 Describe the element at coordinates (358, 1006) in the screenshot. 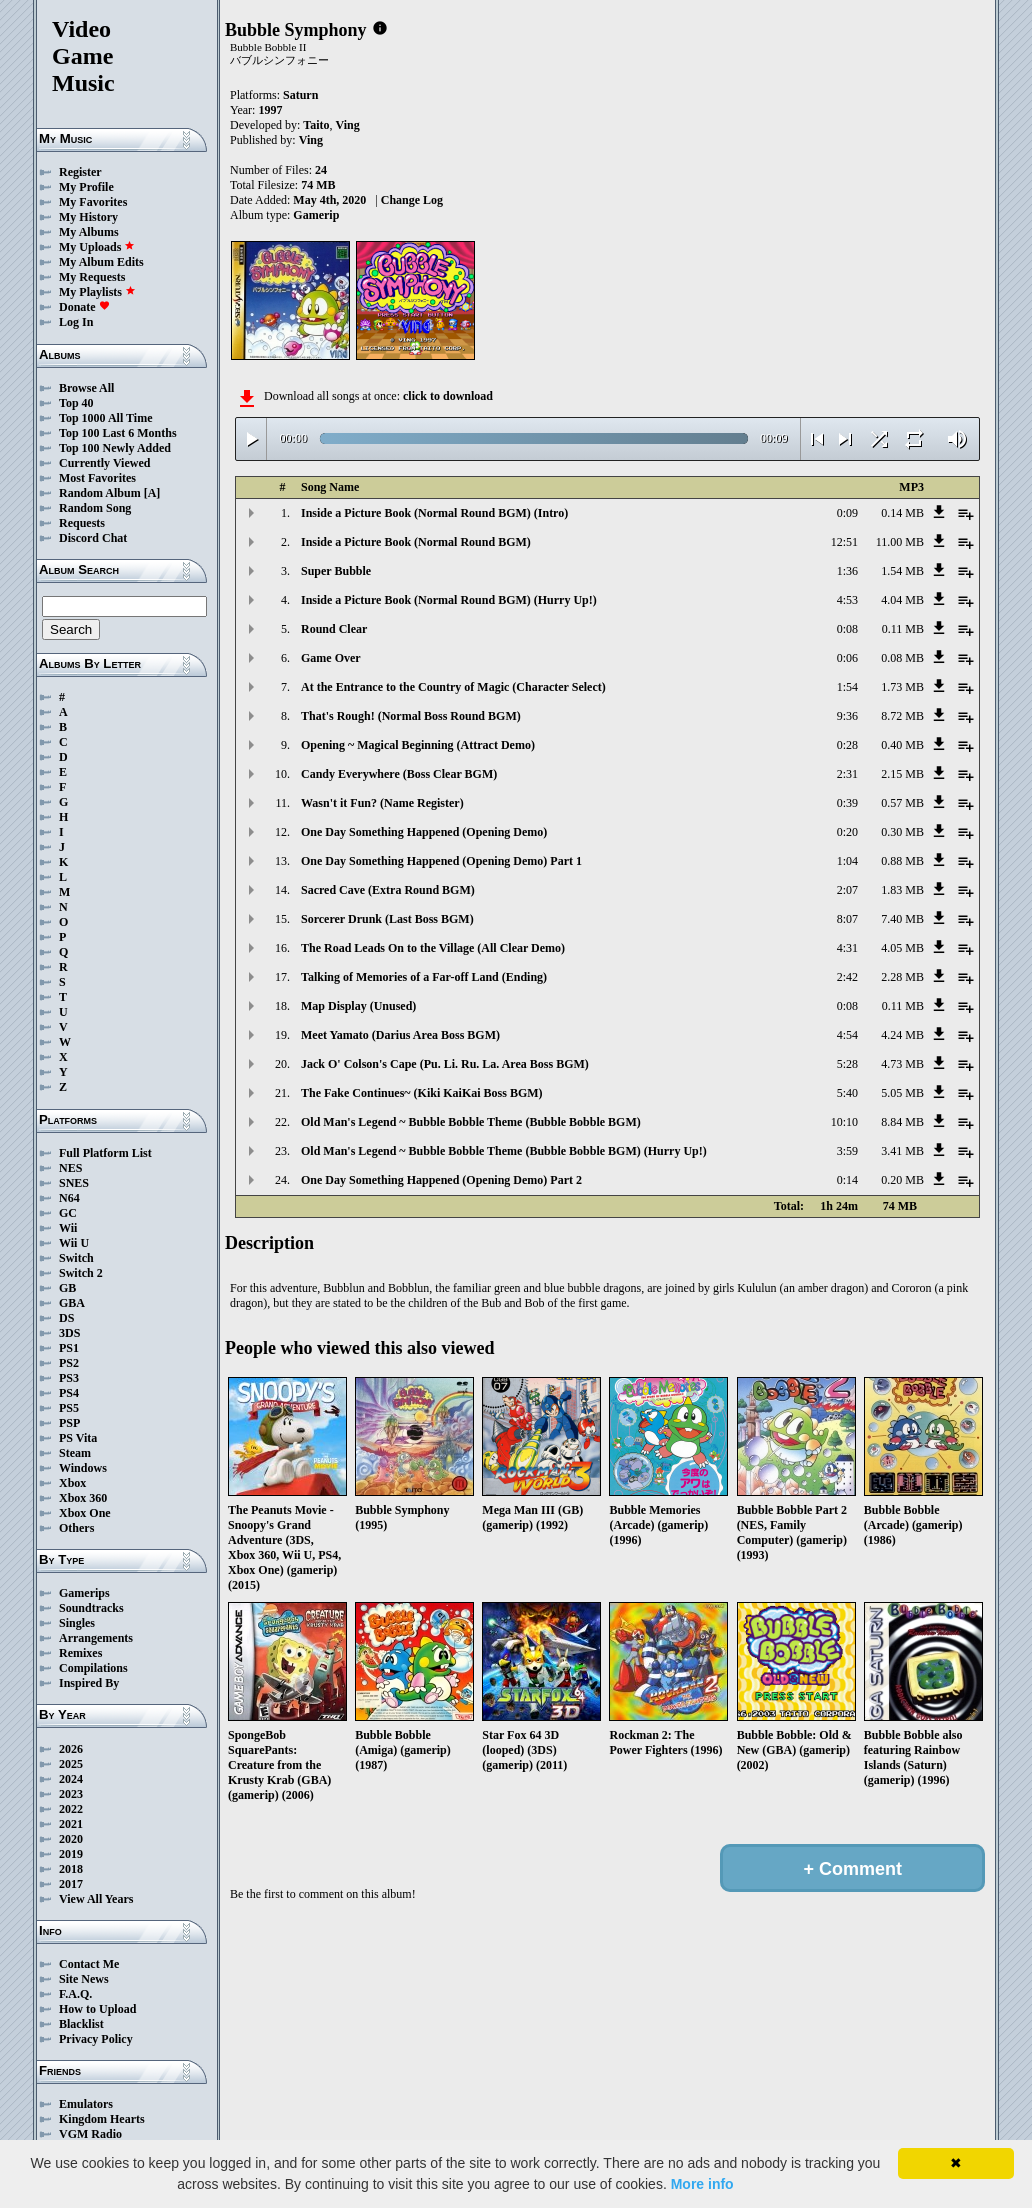

I see `Map Display (Unused)` at that location.